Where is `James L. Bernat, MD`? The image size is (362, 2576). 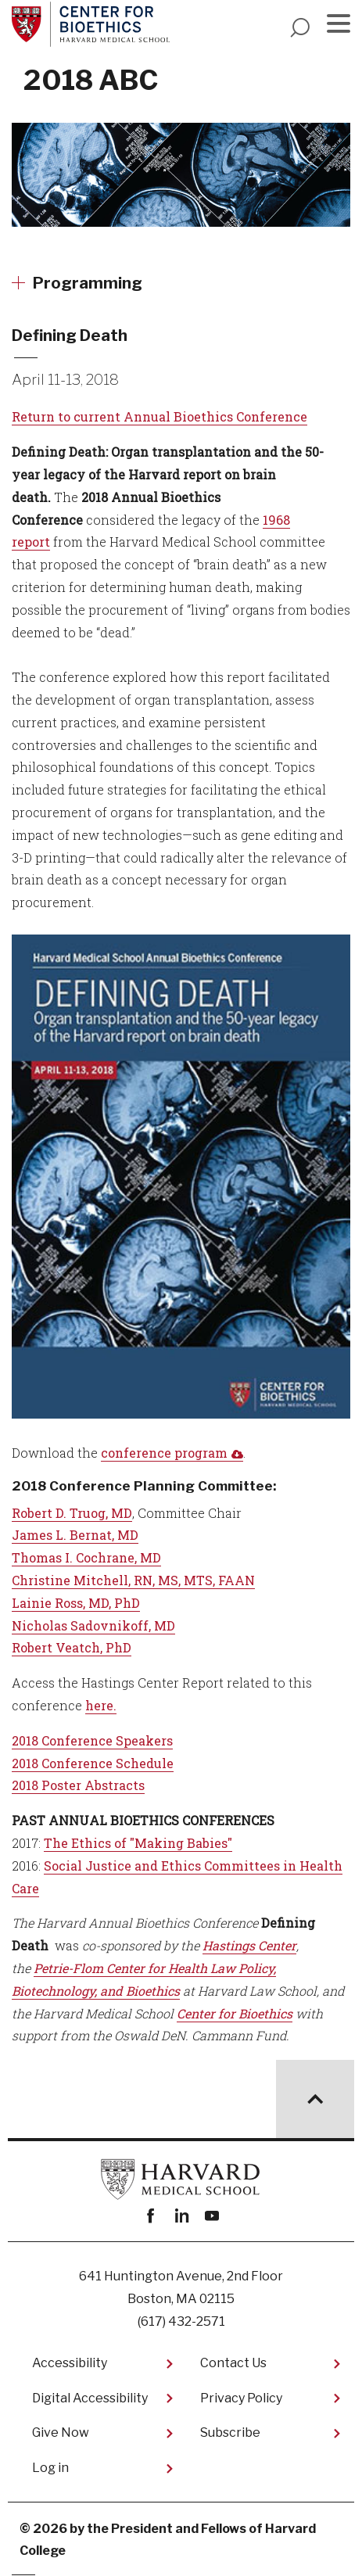 James L. Bernat, MD is located at coordinates (75, 1535).